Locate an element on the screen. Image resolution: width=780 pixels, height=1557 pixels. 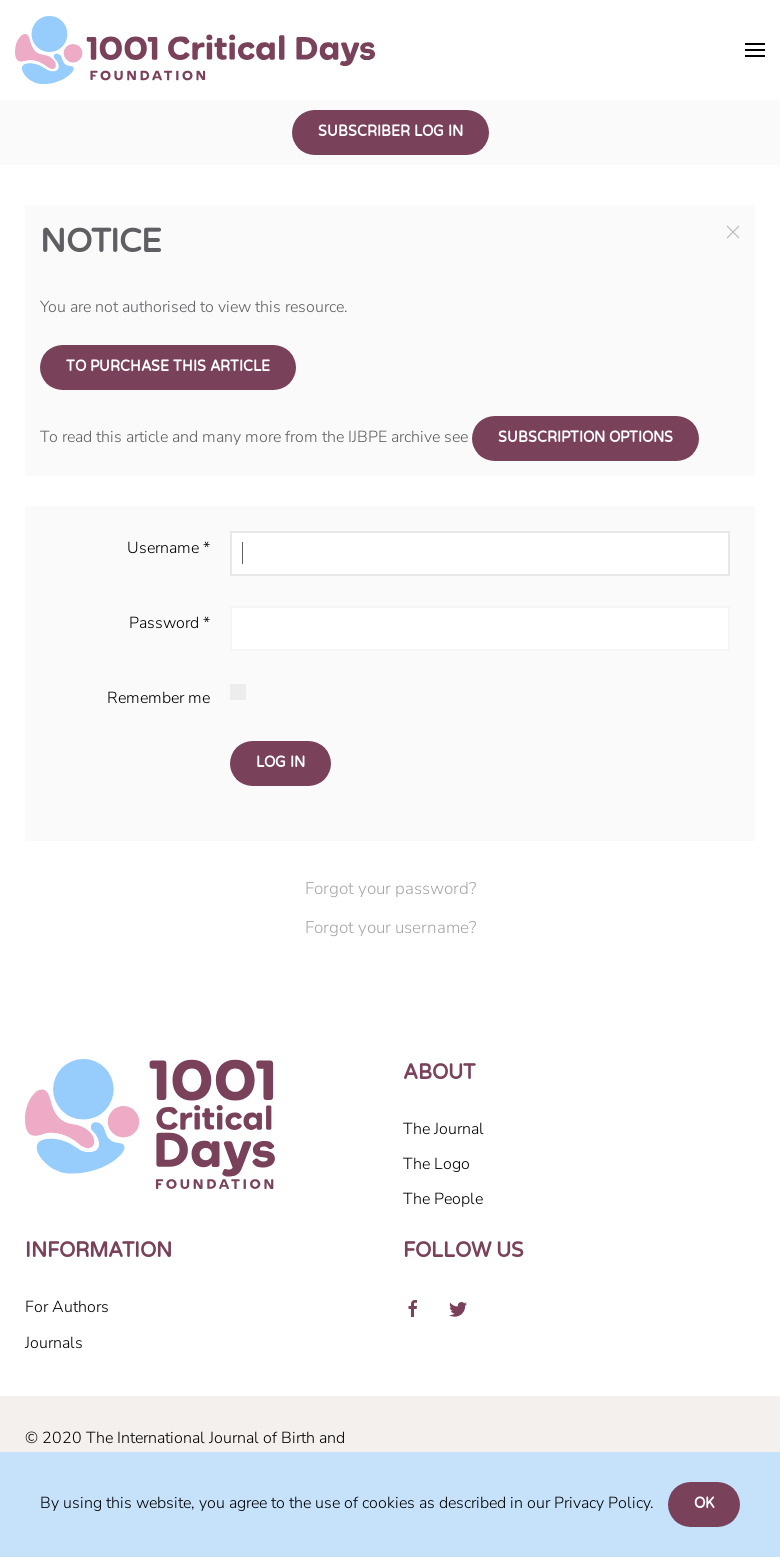
For Authors is located at coordinates (67, 1307).